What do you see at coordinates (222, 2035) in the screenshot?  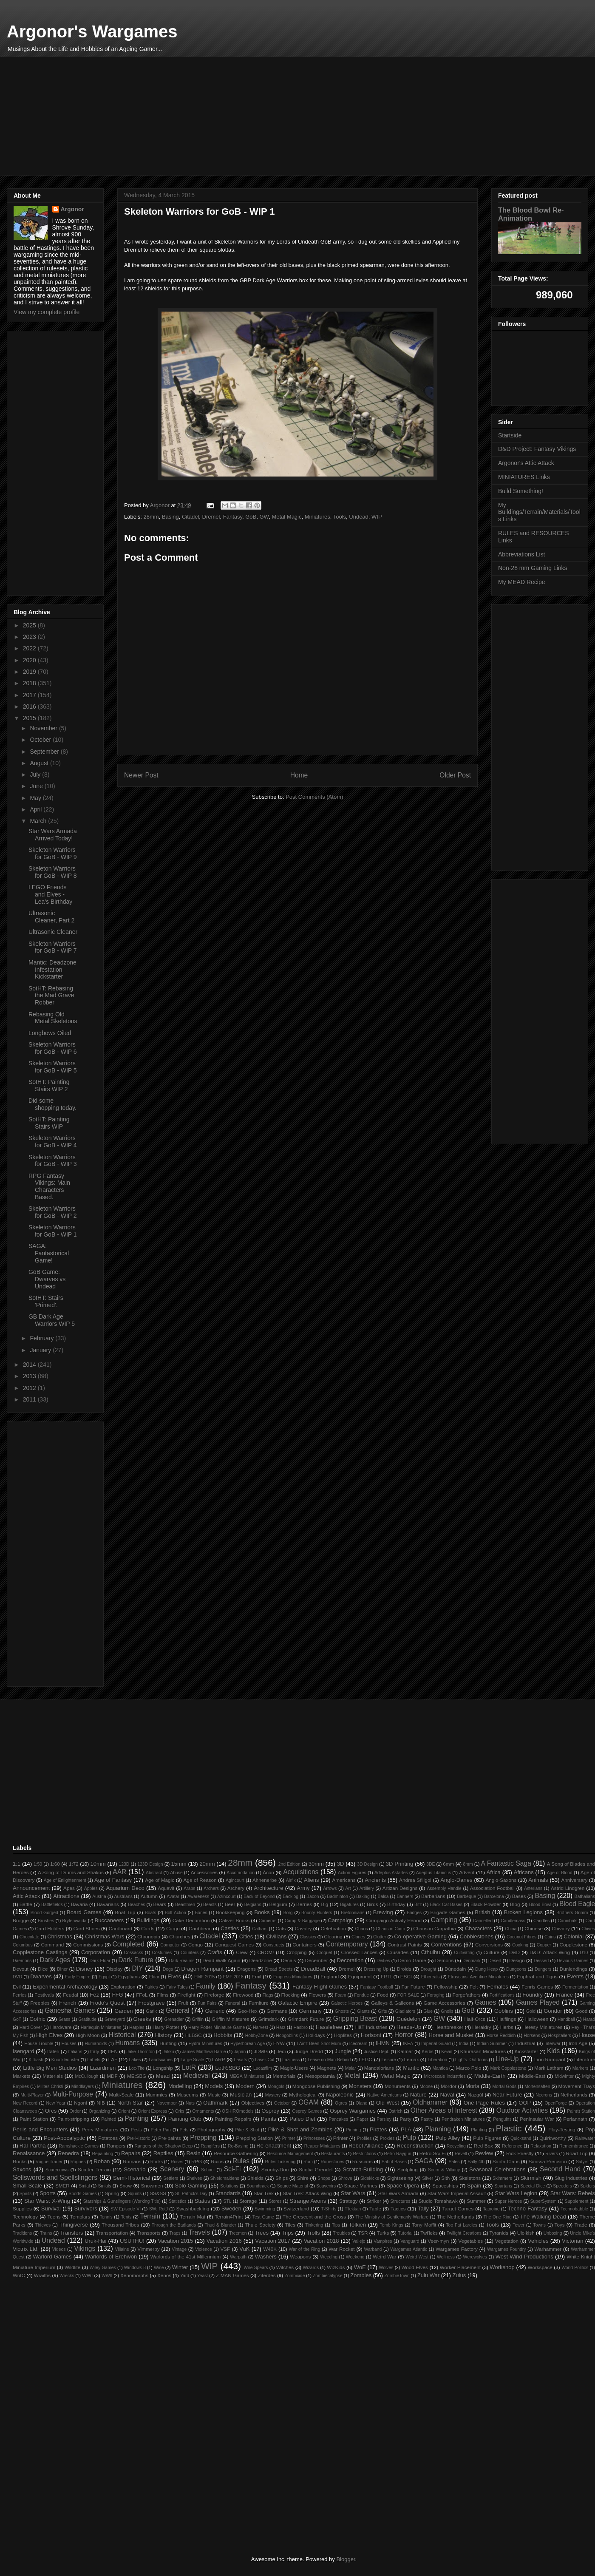 I see `Hobbits` at bounding box center [222, 2035].